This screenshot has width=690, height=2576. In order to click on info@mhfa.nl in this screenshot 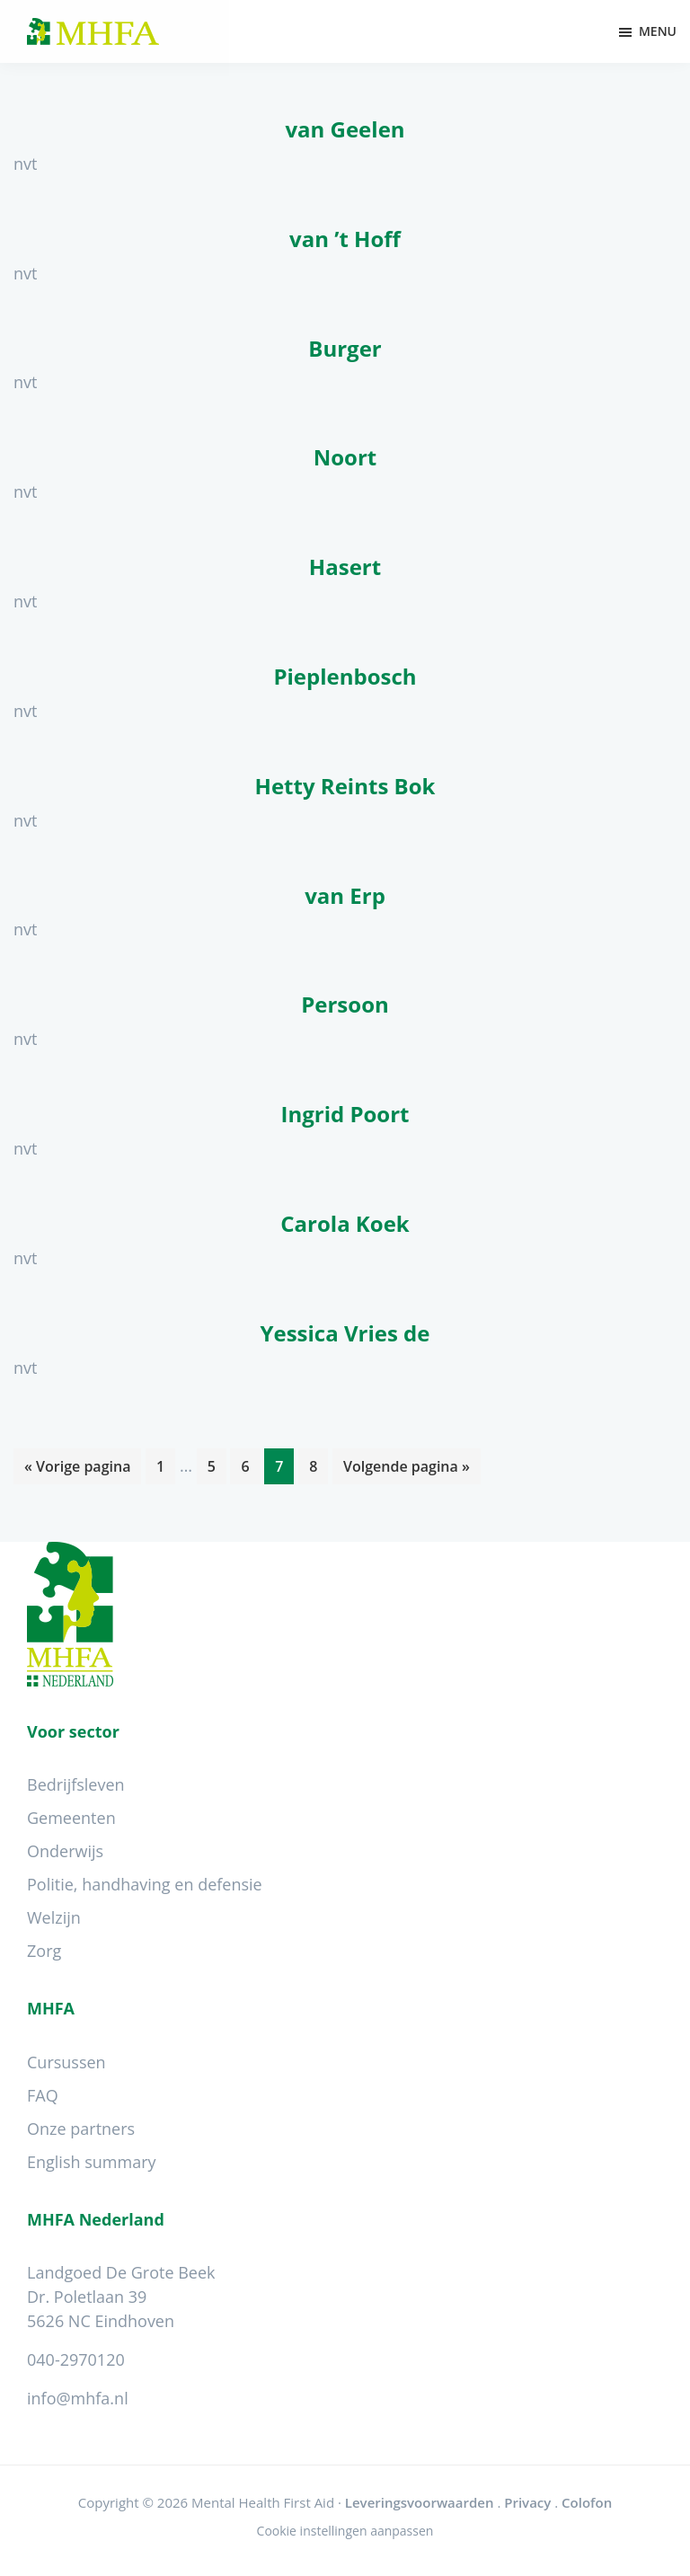, I will do `click(77, 2398)`.